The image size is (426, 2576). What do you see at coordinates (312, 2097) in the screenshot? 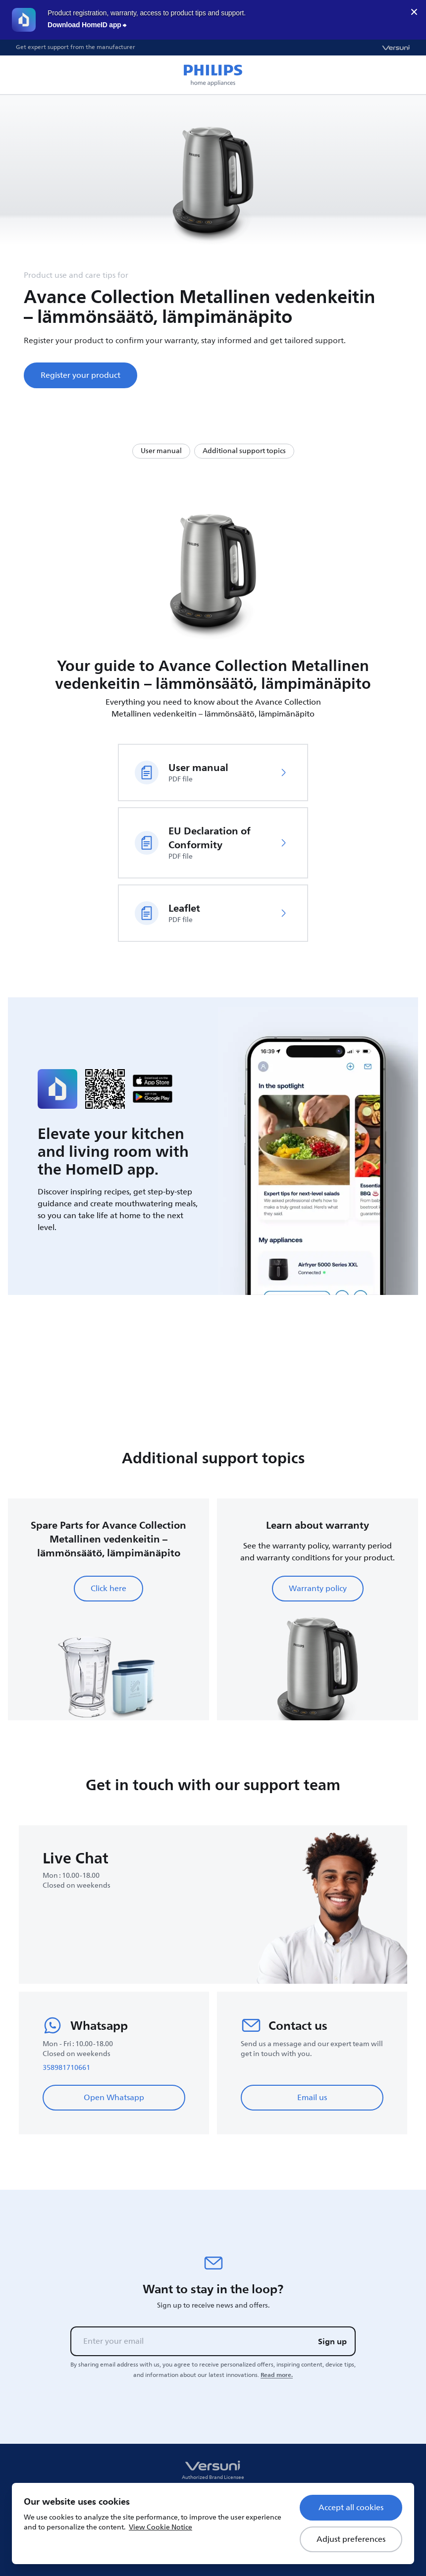
I see `Email us` at bounding box center [312, 2097].